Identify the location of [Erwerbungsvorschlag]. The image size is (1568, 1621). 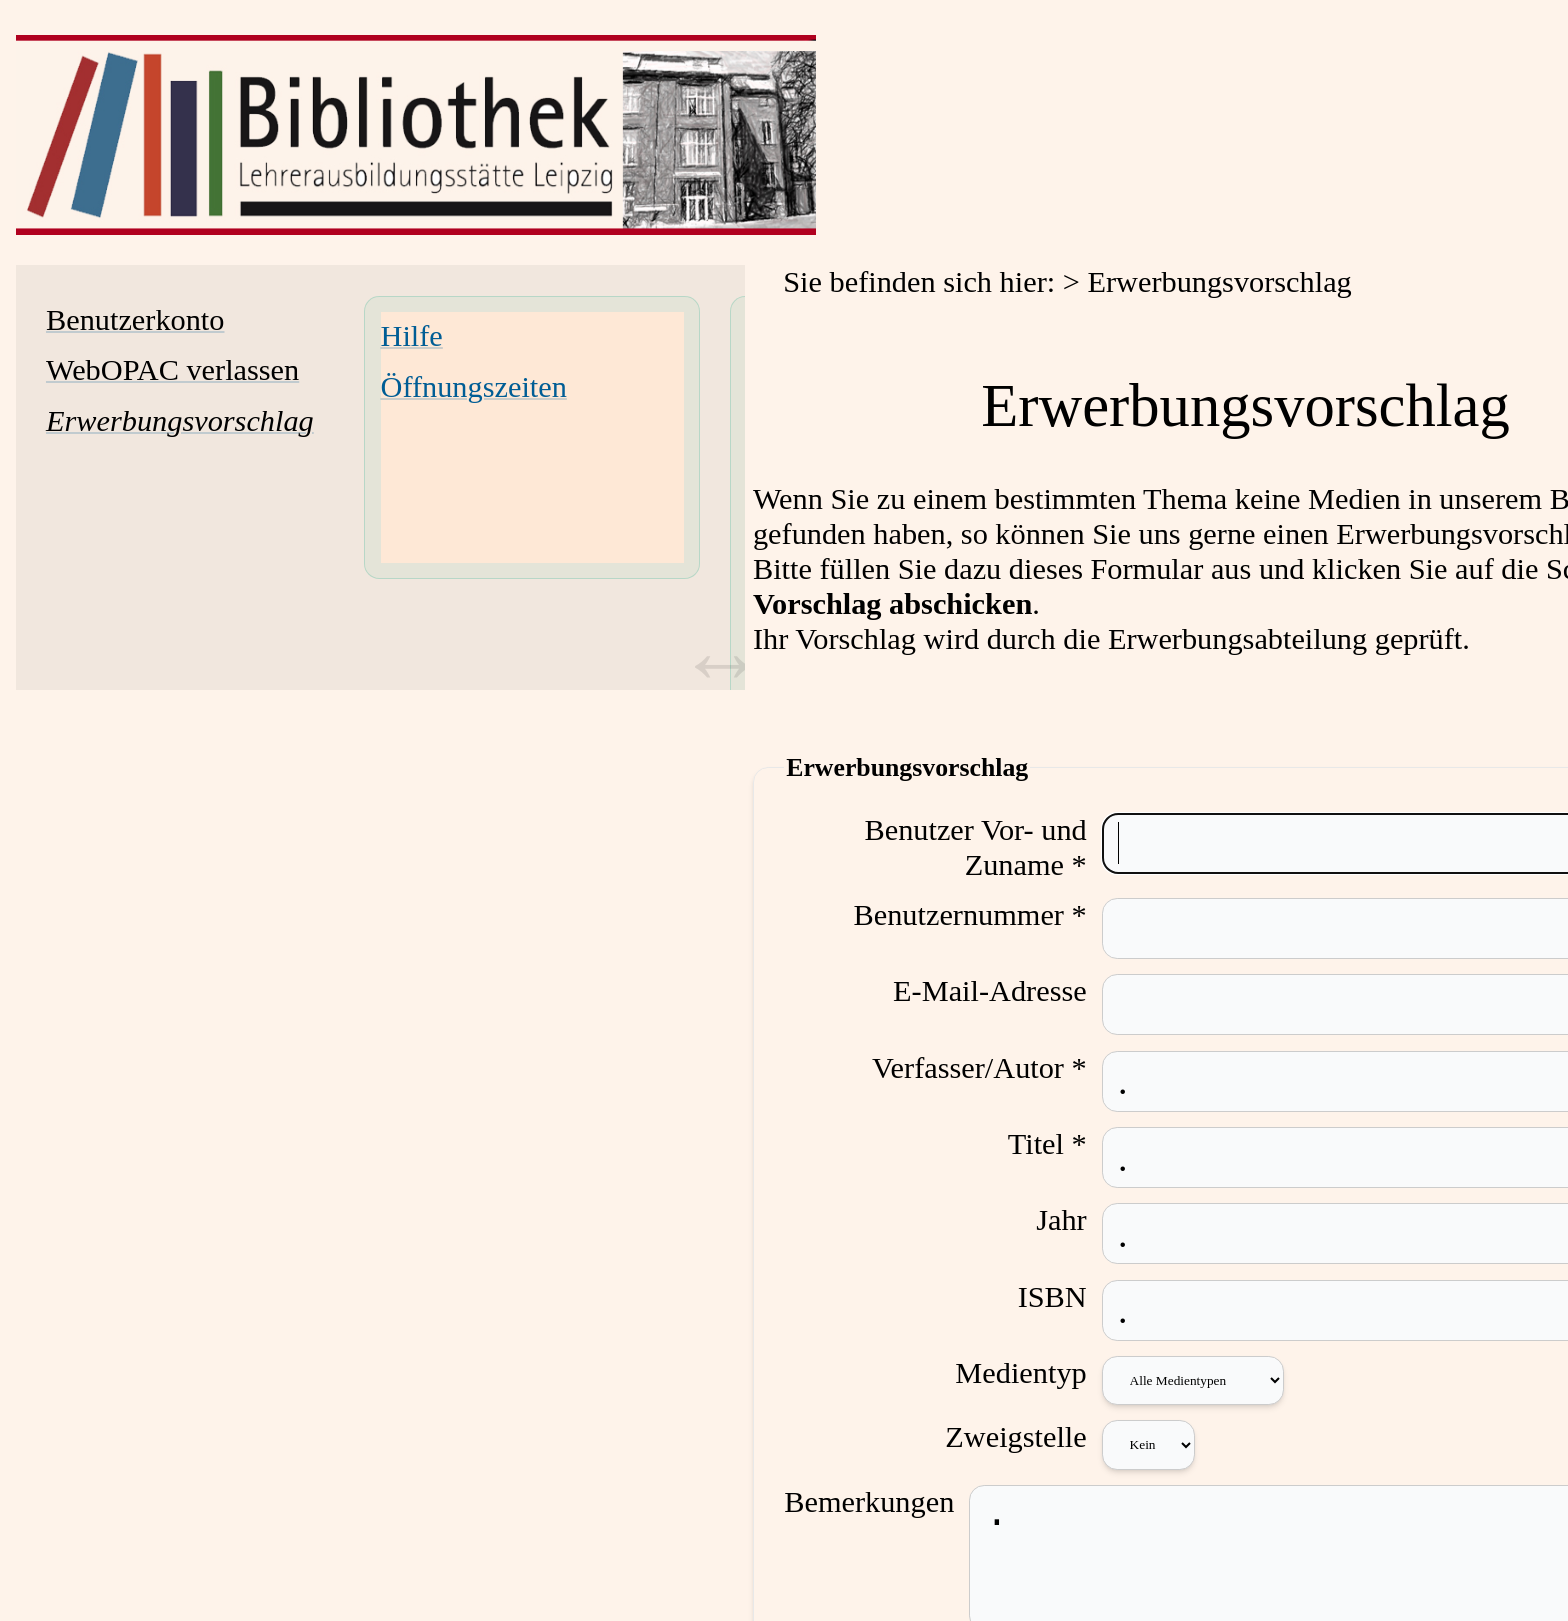
(180, 421).